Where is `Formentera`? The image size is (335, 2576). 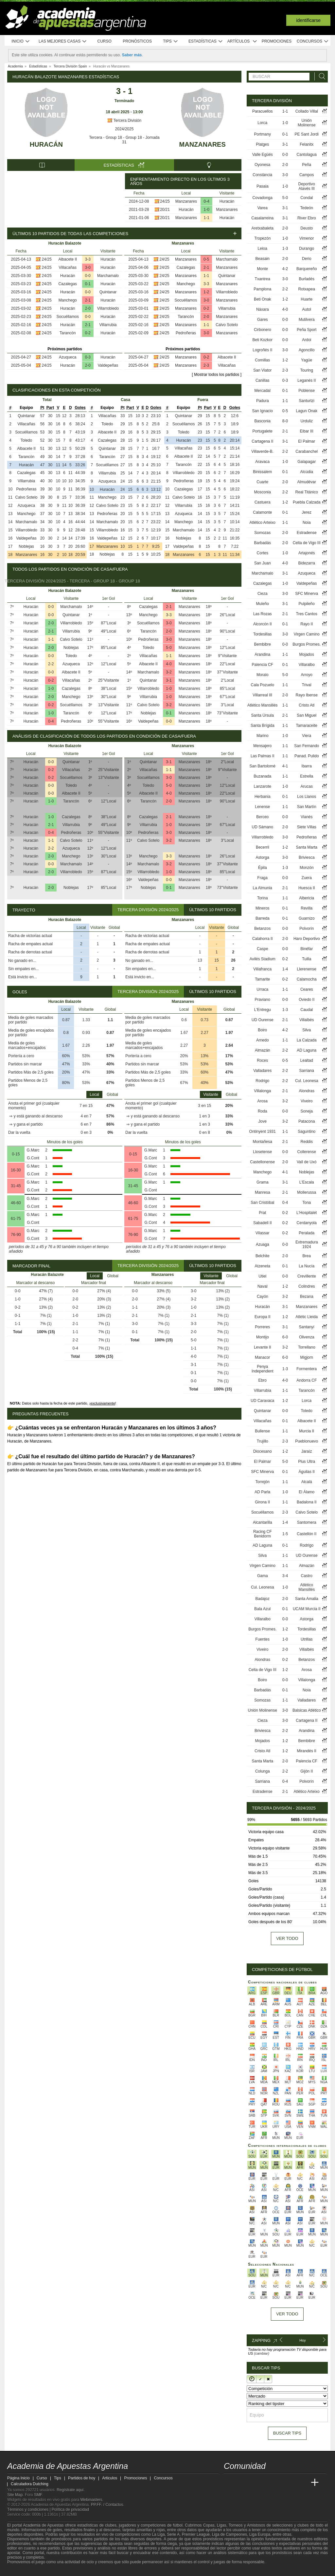
Formentera is located at coordinates (306, 1369).